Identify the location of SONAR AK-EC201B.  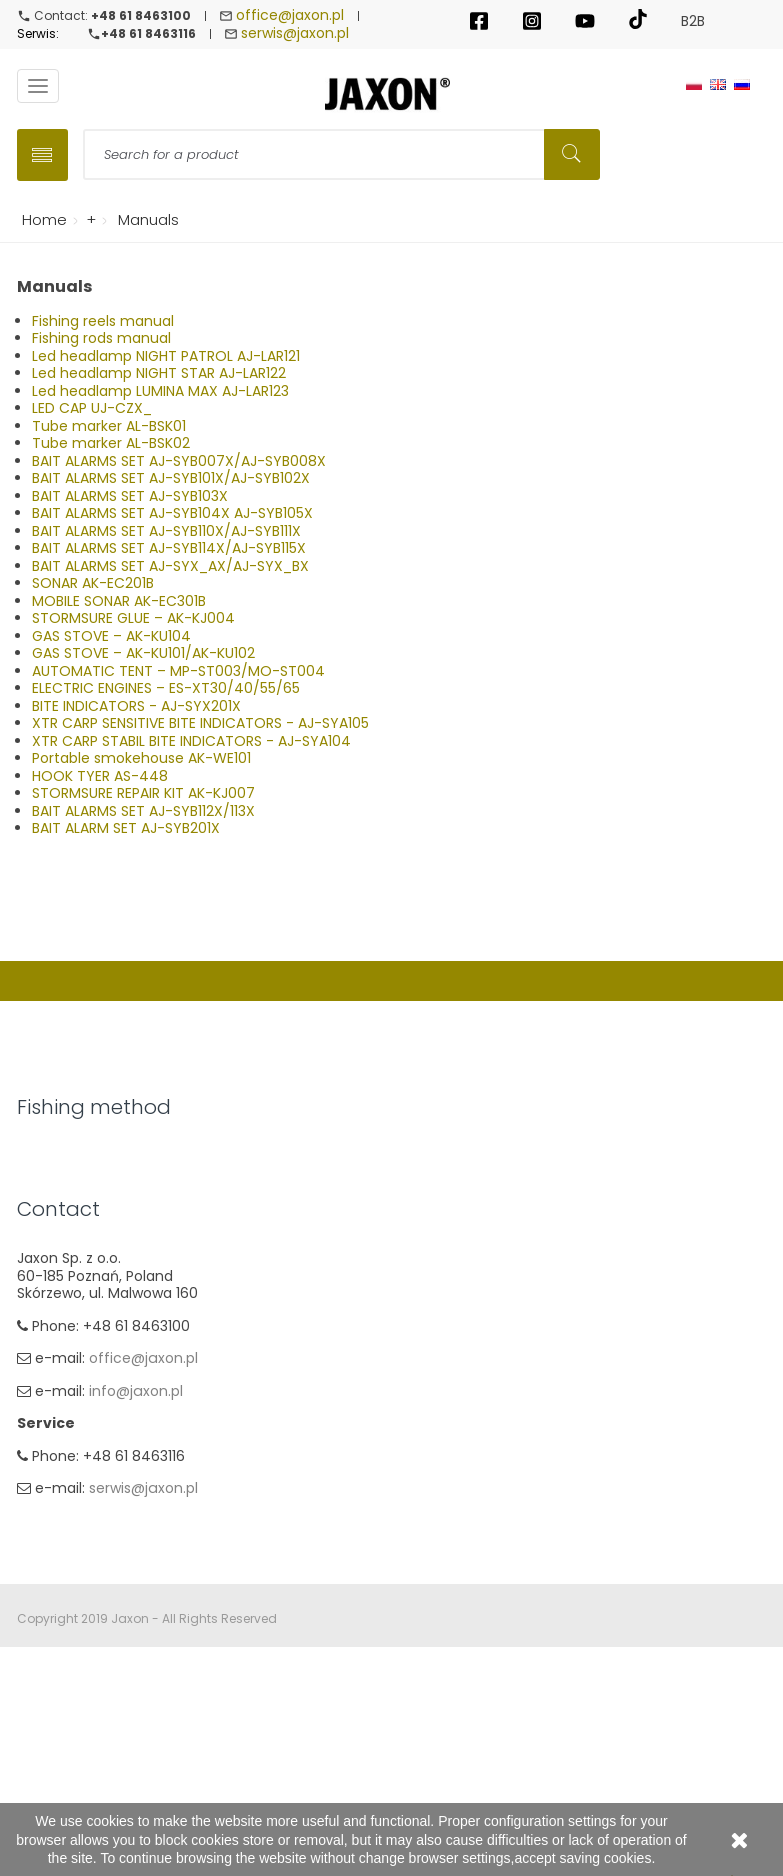
(93, 583).